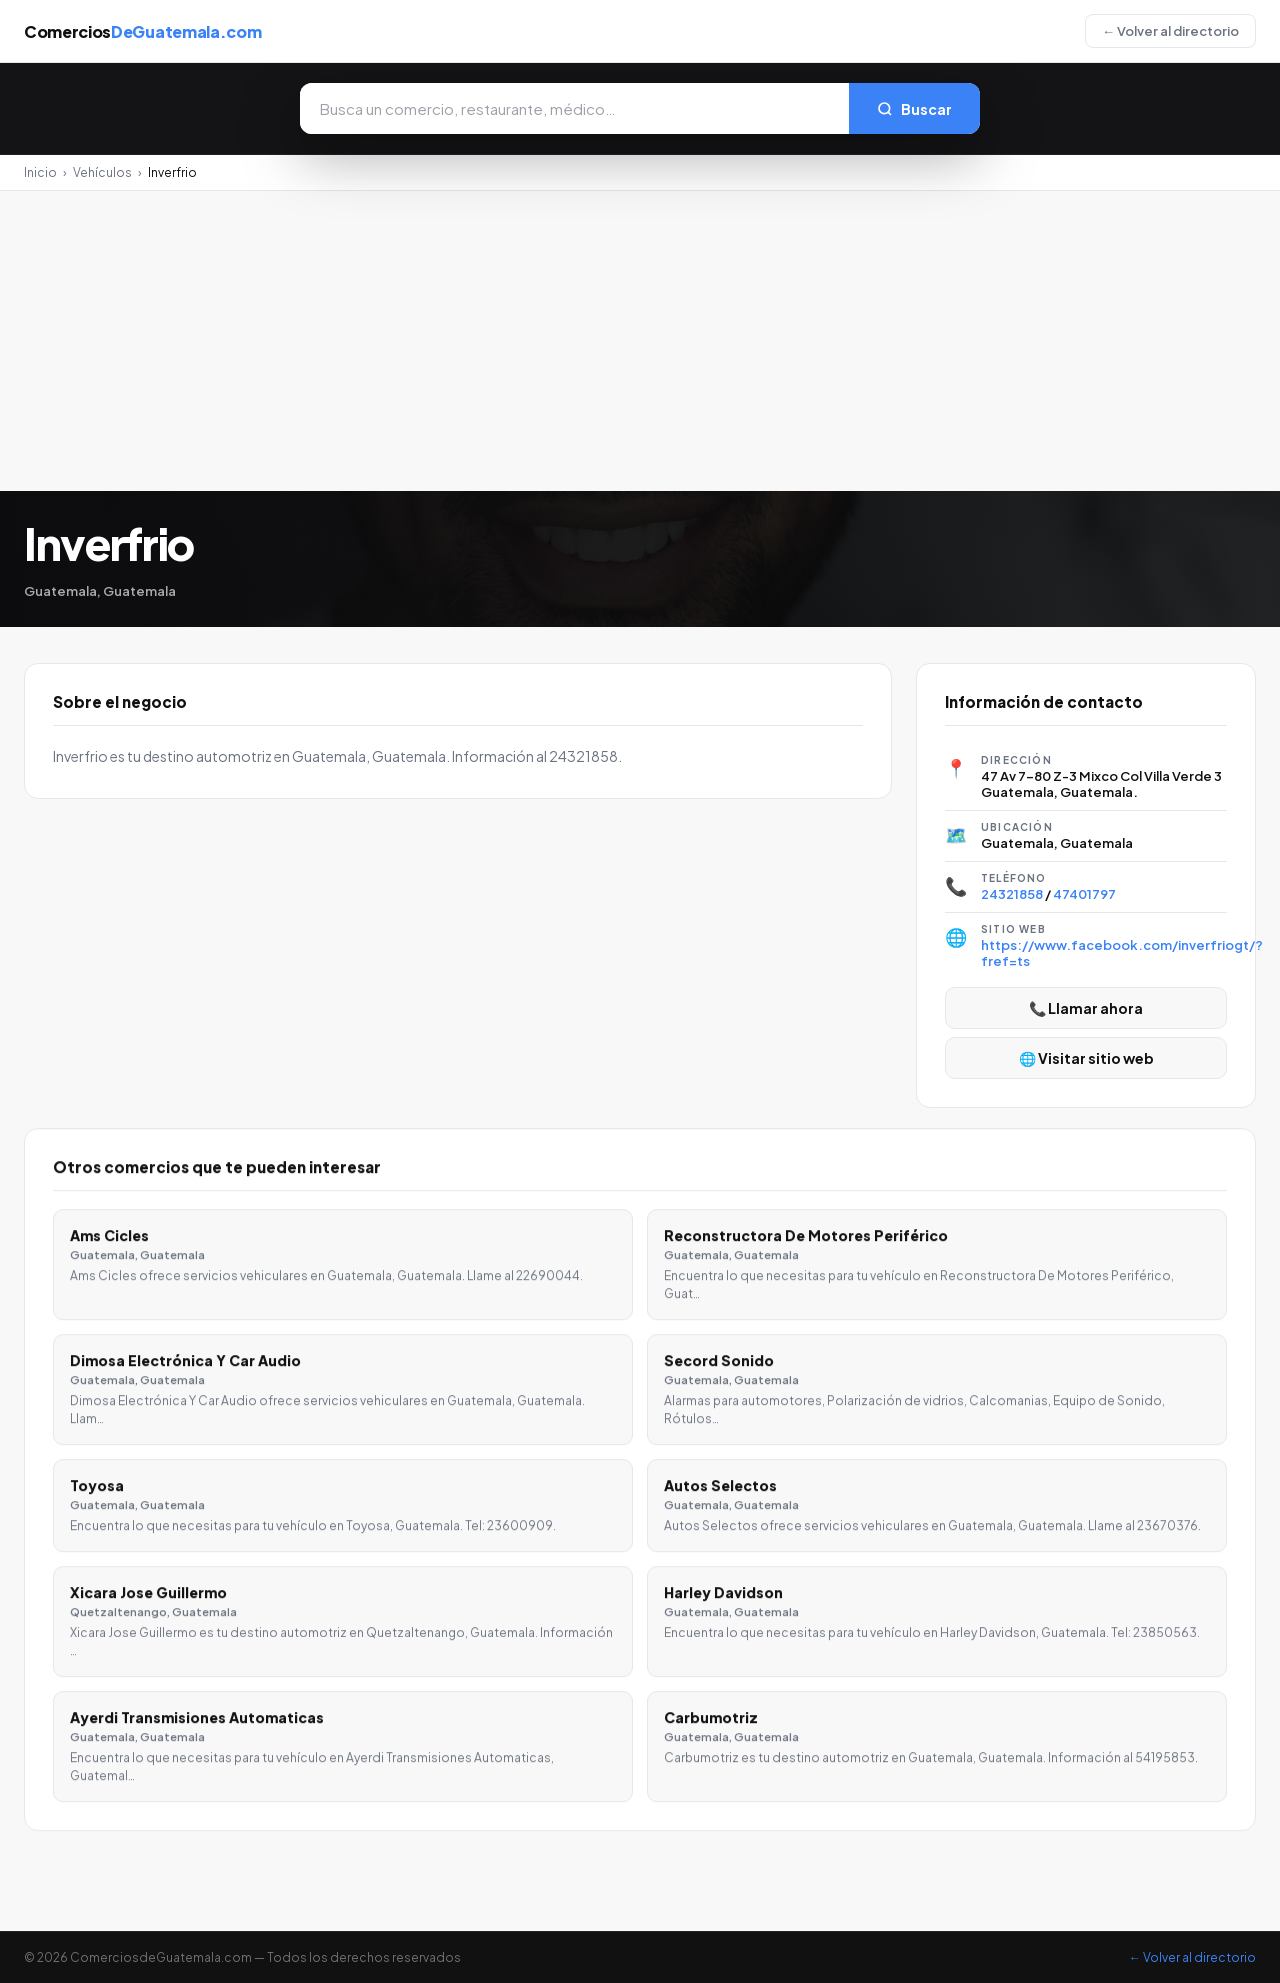 This screenshot has height=1983, width=1280. I want to click on Vehículos, so click(102, 172).